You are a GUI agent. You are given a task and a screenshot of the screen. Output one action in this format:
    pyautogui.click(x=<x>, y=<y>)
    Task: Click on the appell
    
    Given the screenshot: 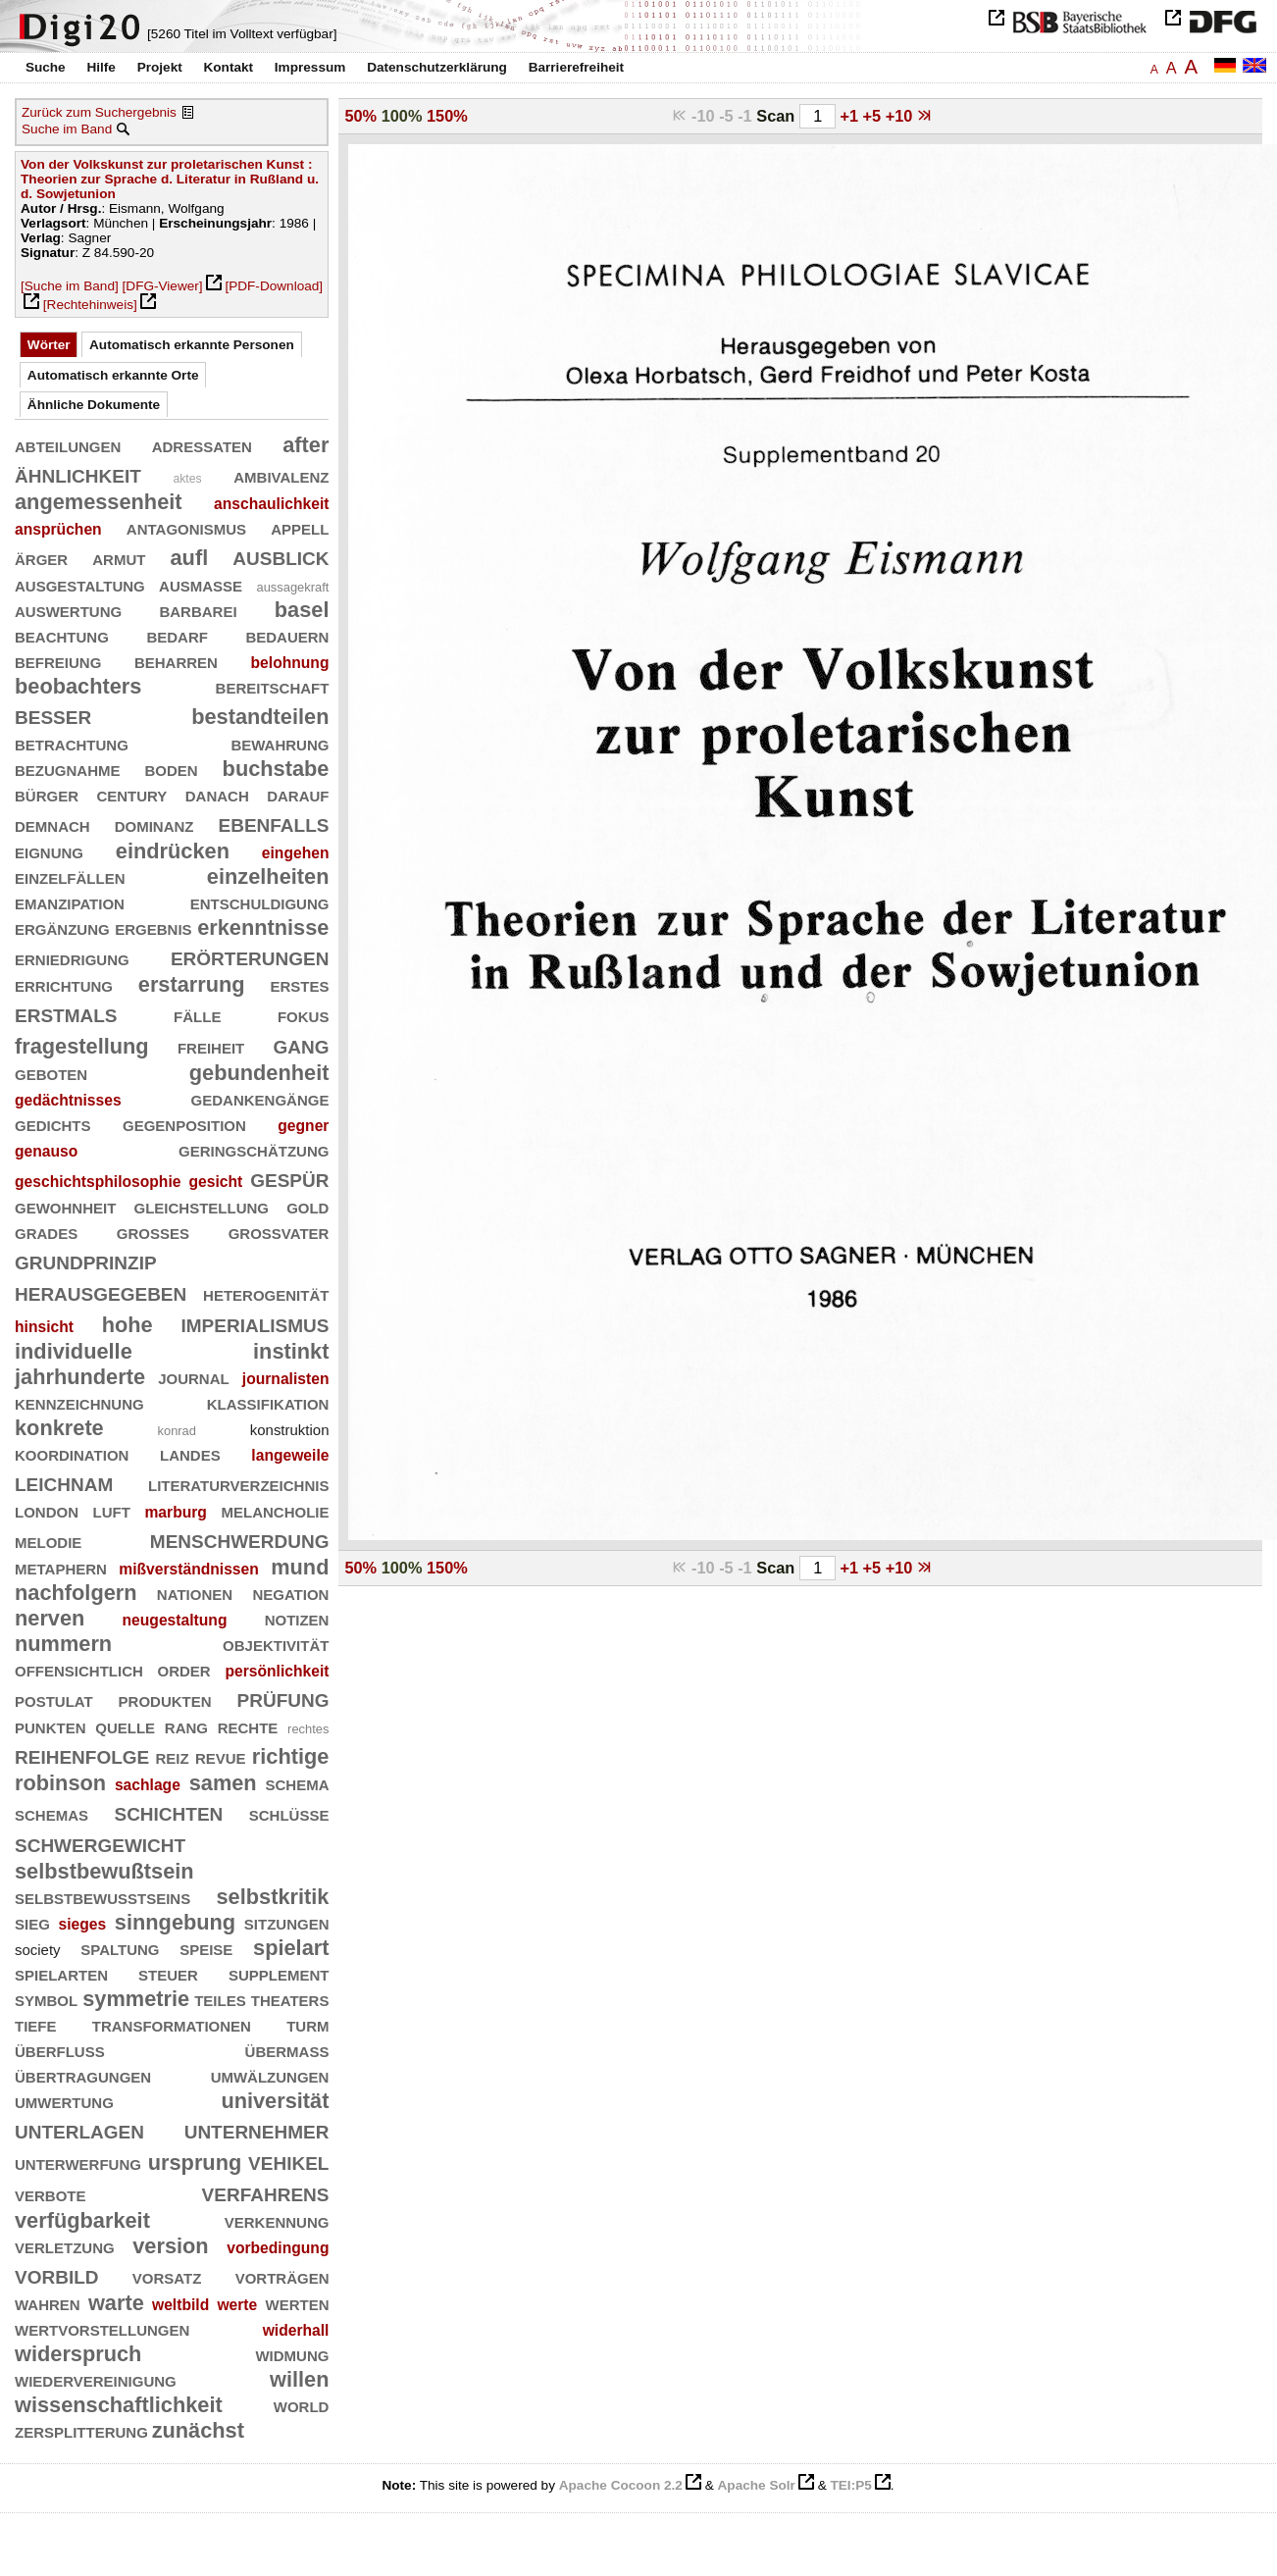 What is the action you would take?
    pyautogui.click(x=300, y=527)
    